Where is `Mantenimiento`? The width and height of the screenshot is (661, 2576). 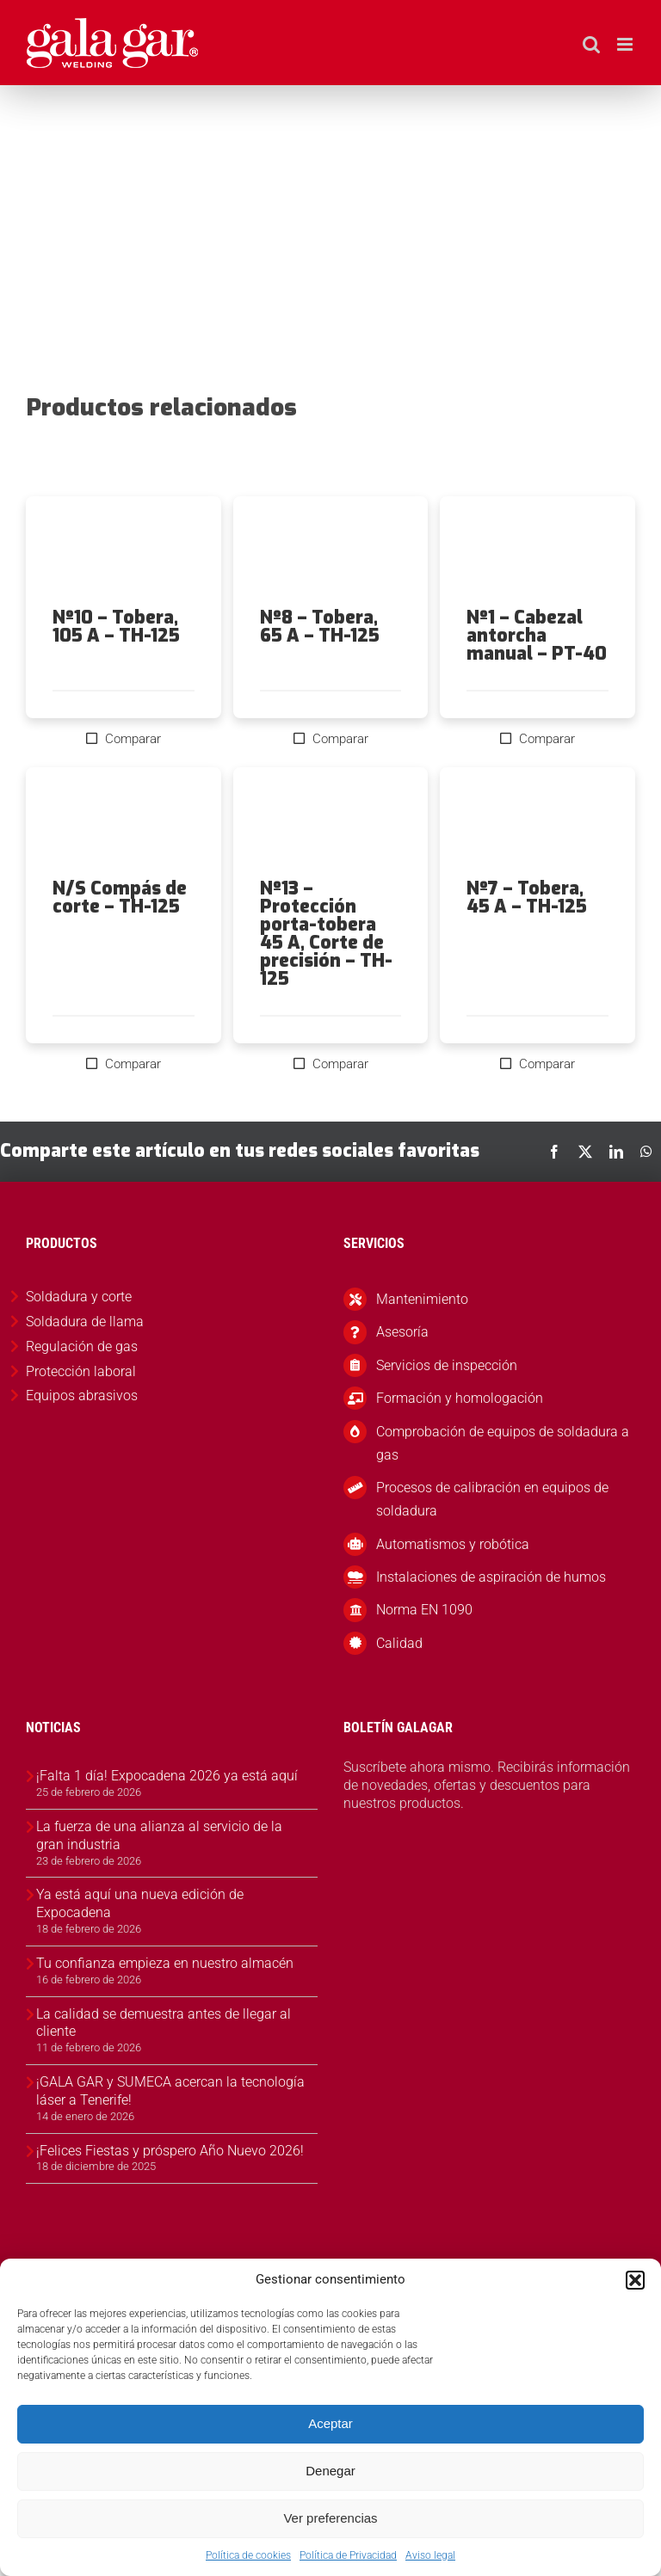 Mantenimiento is located at coordinates (422, 1299).